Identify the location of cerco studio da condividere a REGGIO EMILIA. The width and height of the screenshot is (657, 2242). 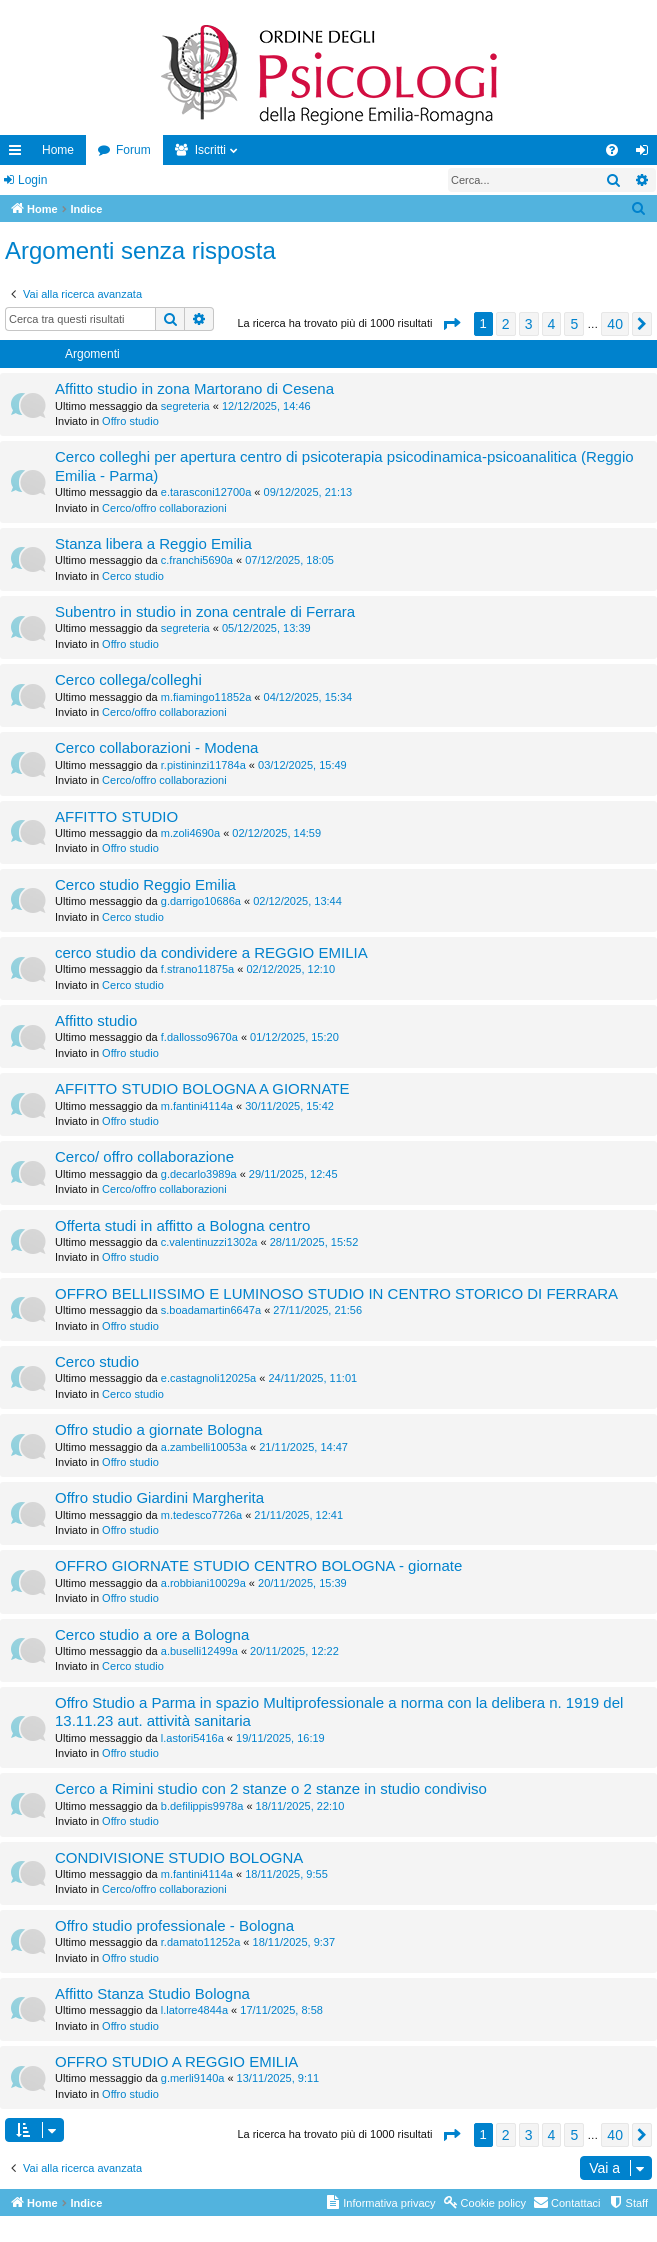
(211, 952).